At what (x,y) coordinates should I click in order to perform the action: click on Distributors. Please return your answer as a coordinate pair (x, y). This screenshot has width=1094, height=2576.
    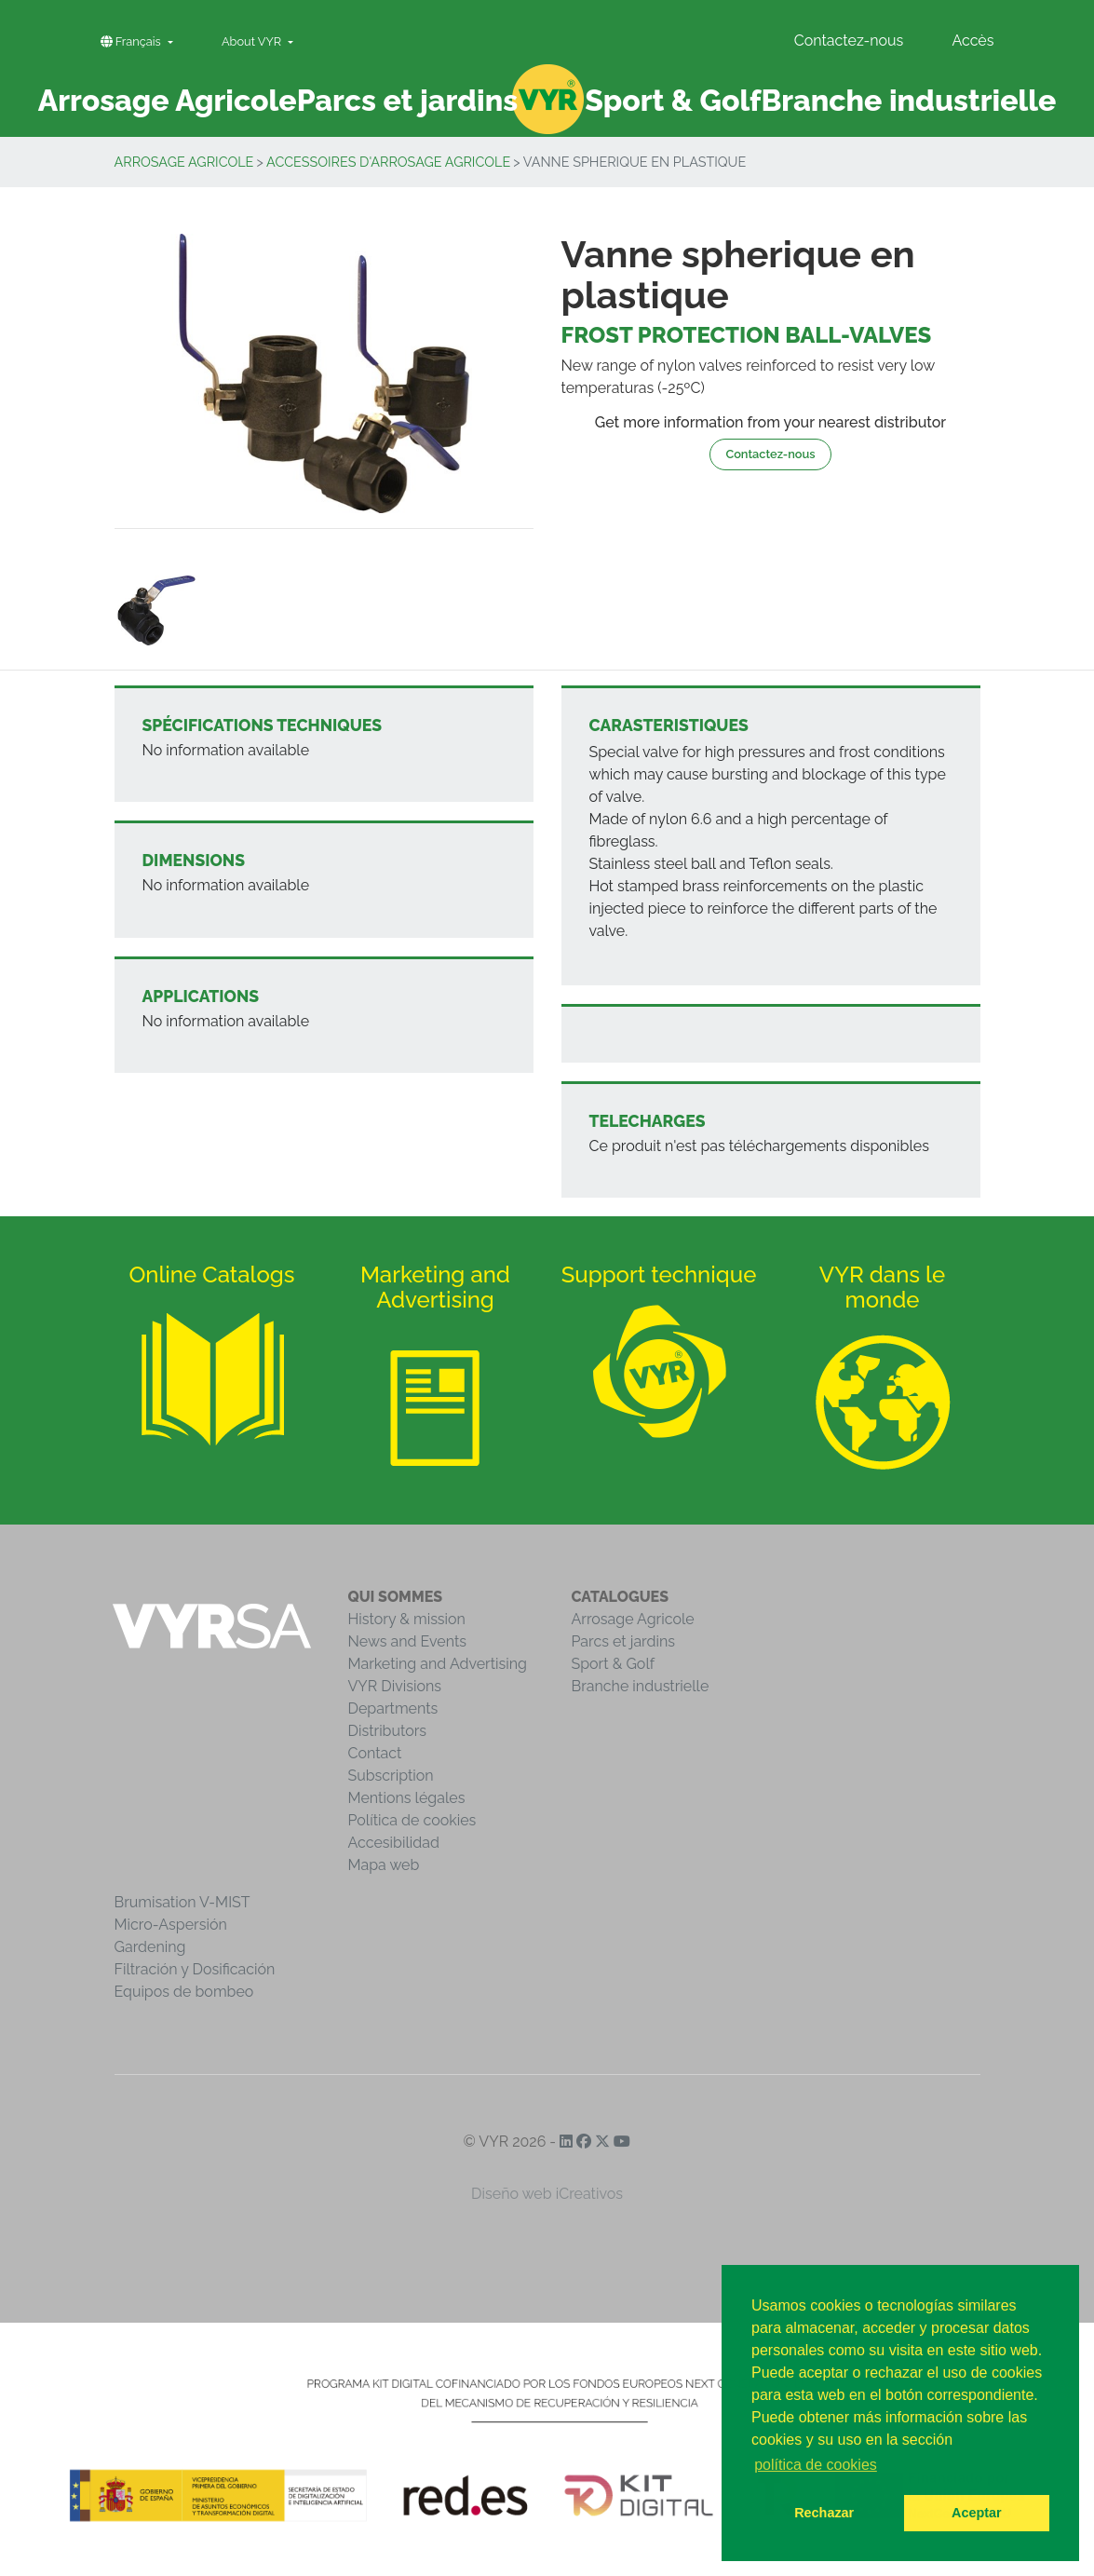
    Looking at the image, I should click on (387, 1731).